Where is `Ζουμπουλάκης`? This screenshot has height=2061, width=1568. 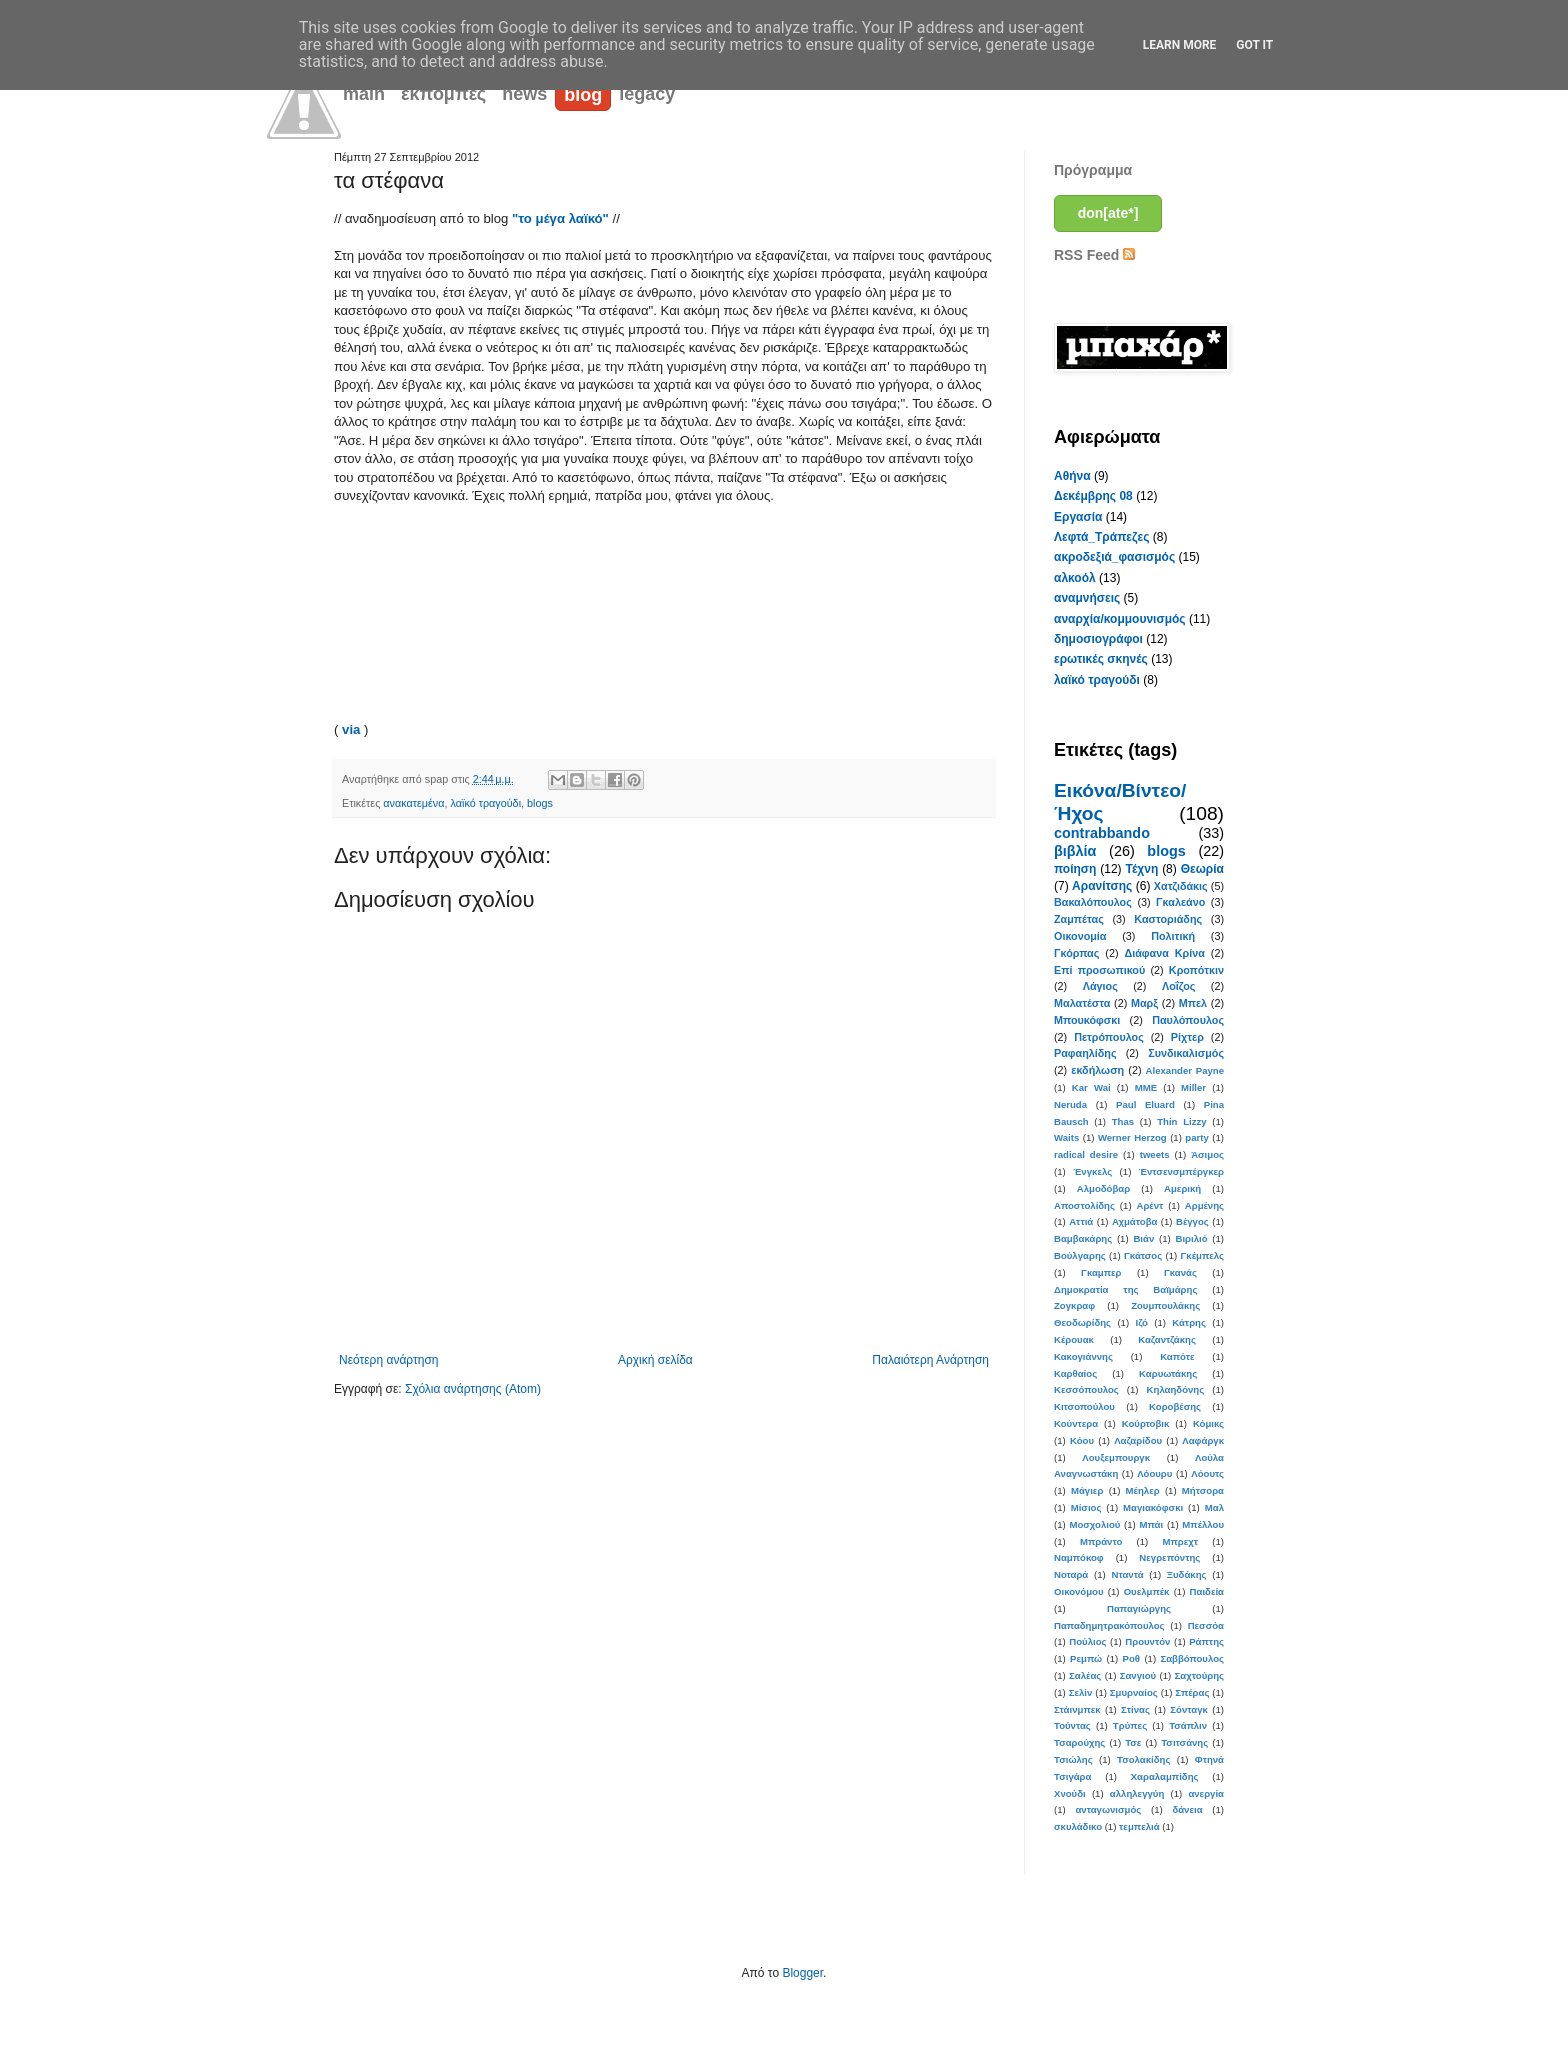
Ζουμπουλάκης is located at coordinates (1165, 1305).